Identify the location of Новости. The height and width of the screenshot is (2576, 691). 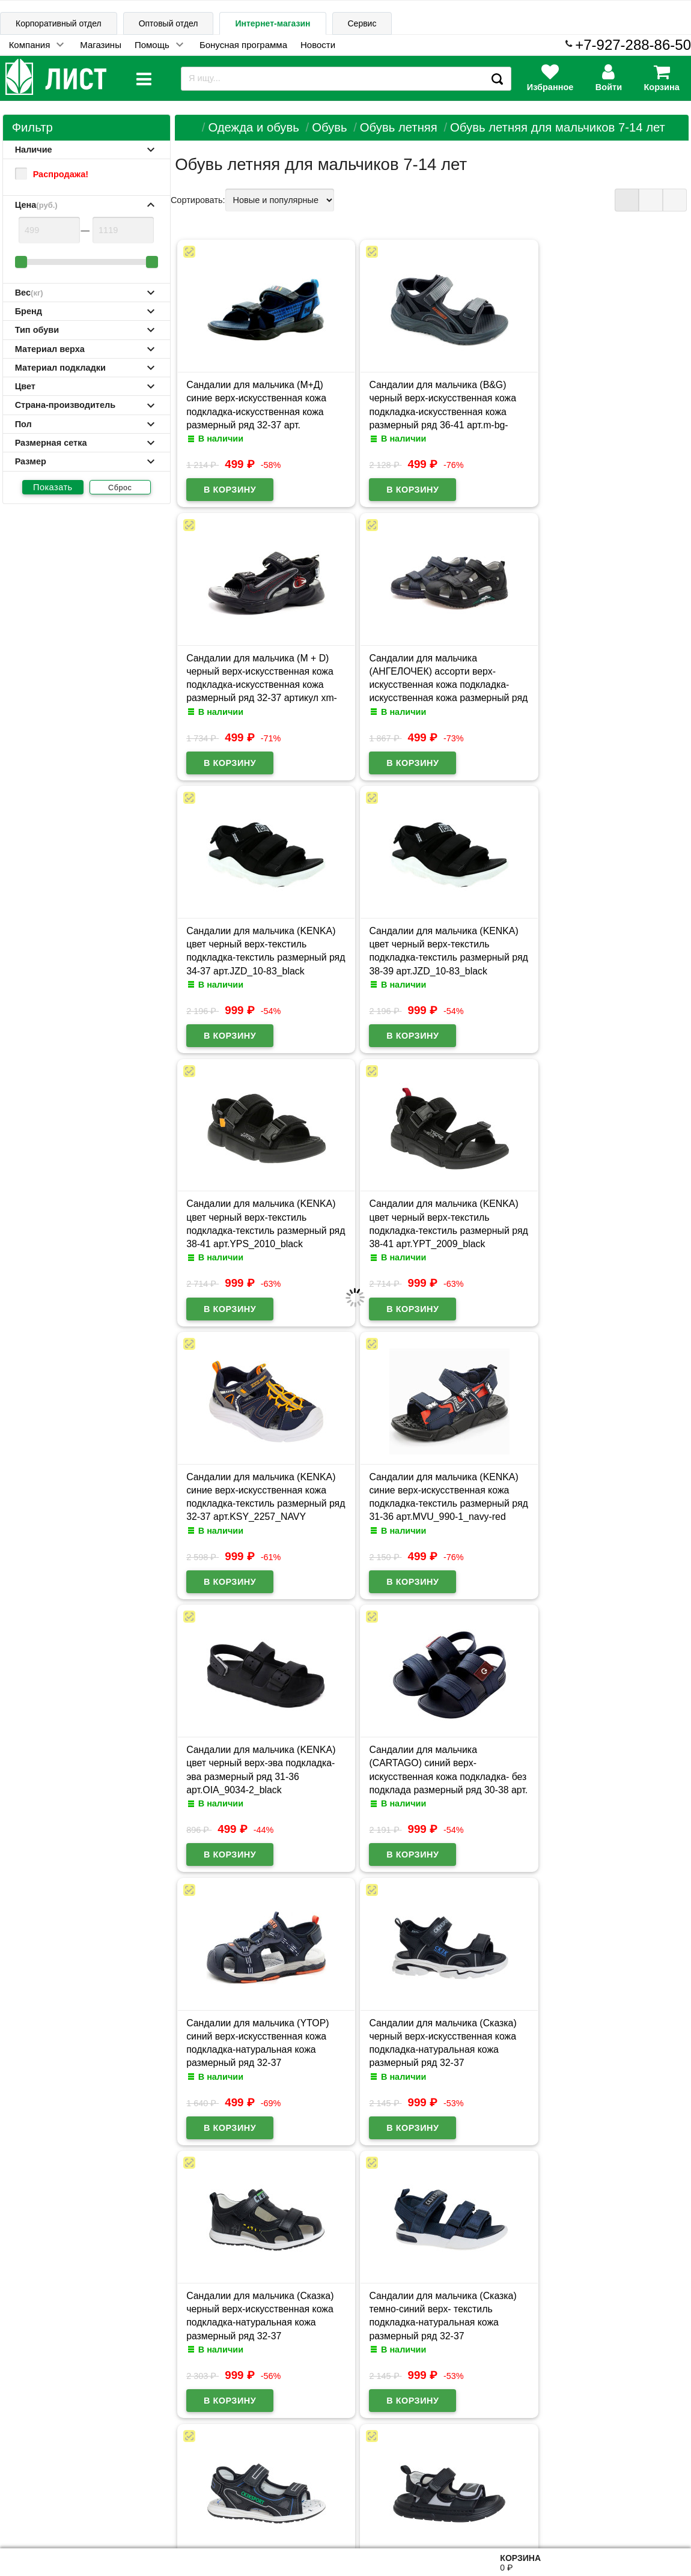
(317, 45).